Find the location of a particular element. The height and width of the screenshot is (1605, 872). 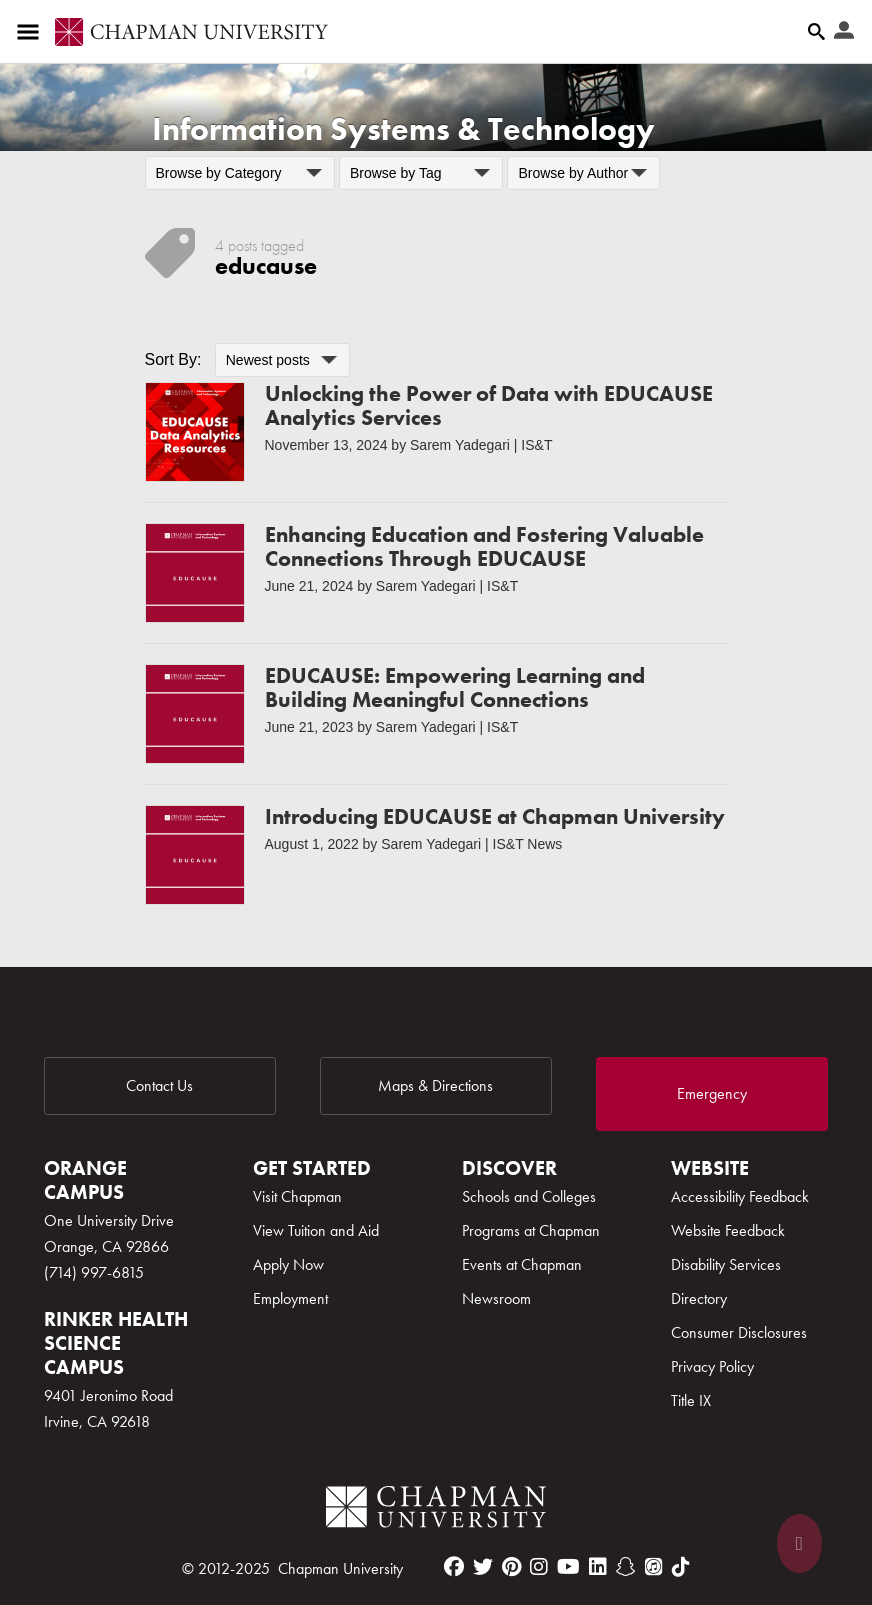

[itunes] is located at coordinates (654, 1567).